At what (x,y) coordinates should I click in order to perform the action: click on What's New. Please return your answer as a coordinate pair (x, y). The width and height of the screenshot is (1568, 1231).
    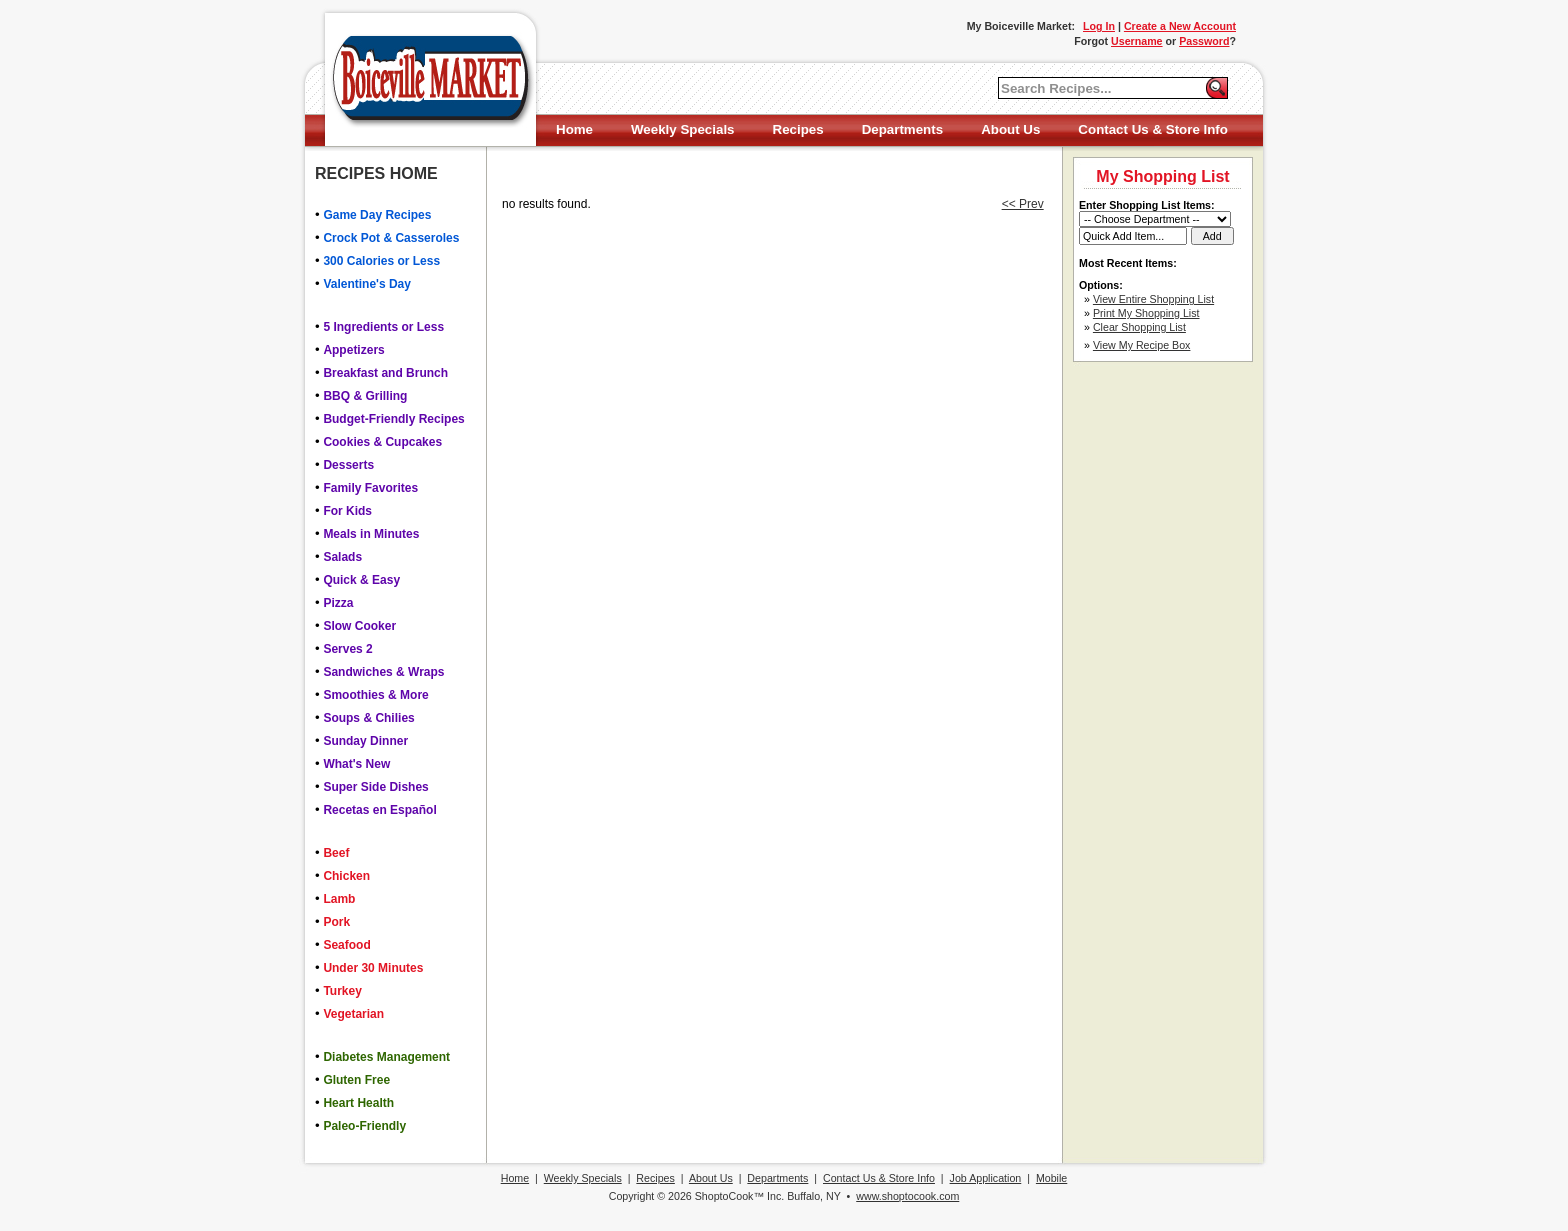
    Looking at the image, I should click on (356, 764).